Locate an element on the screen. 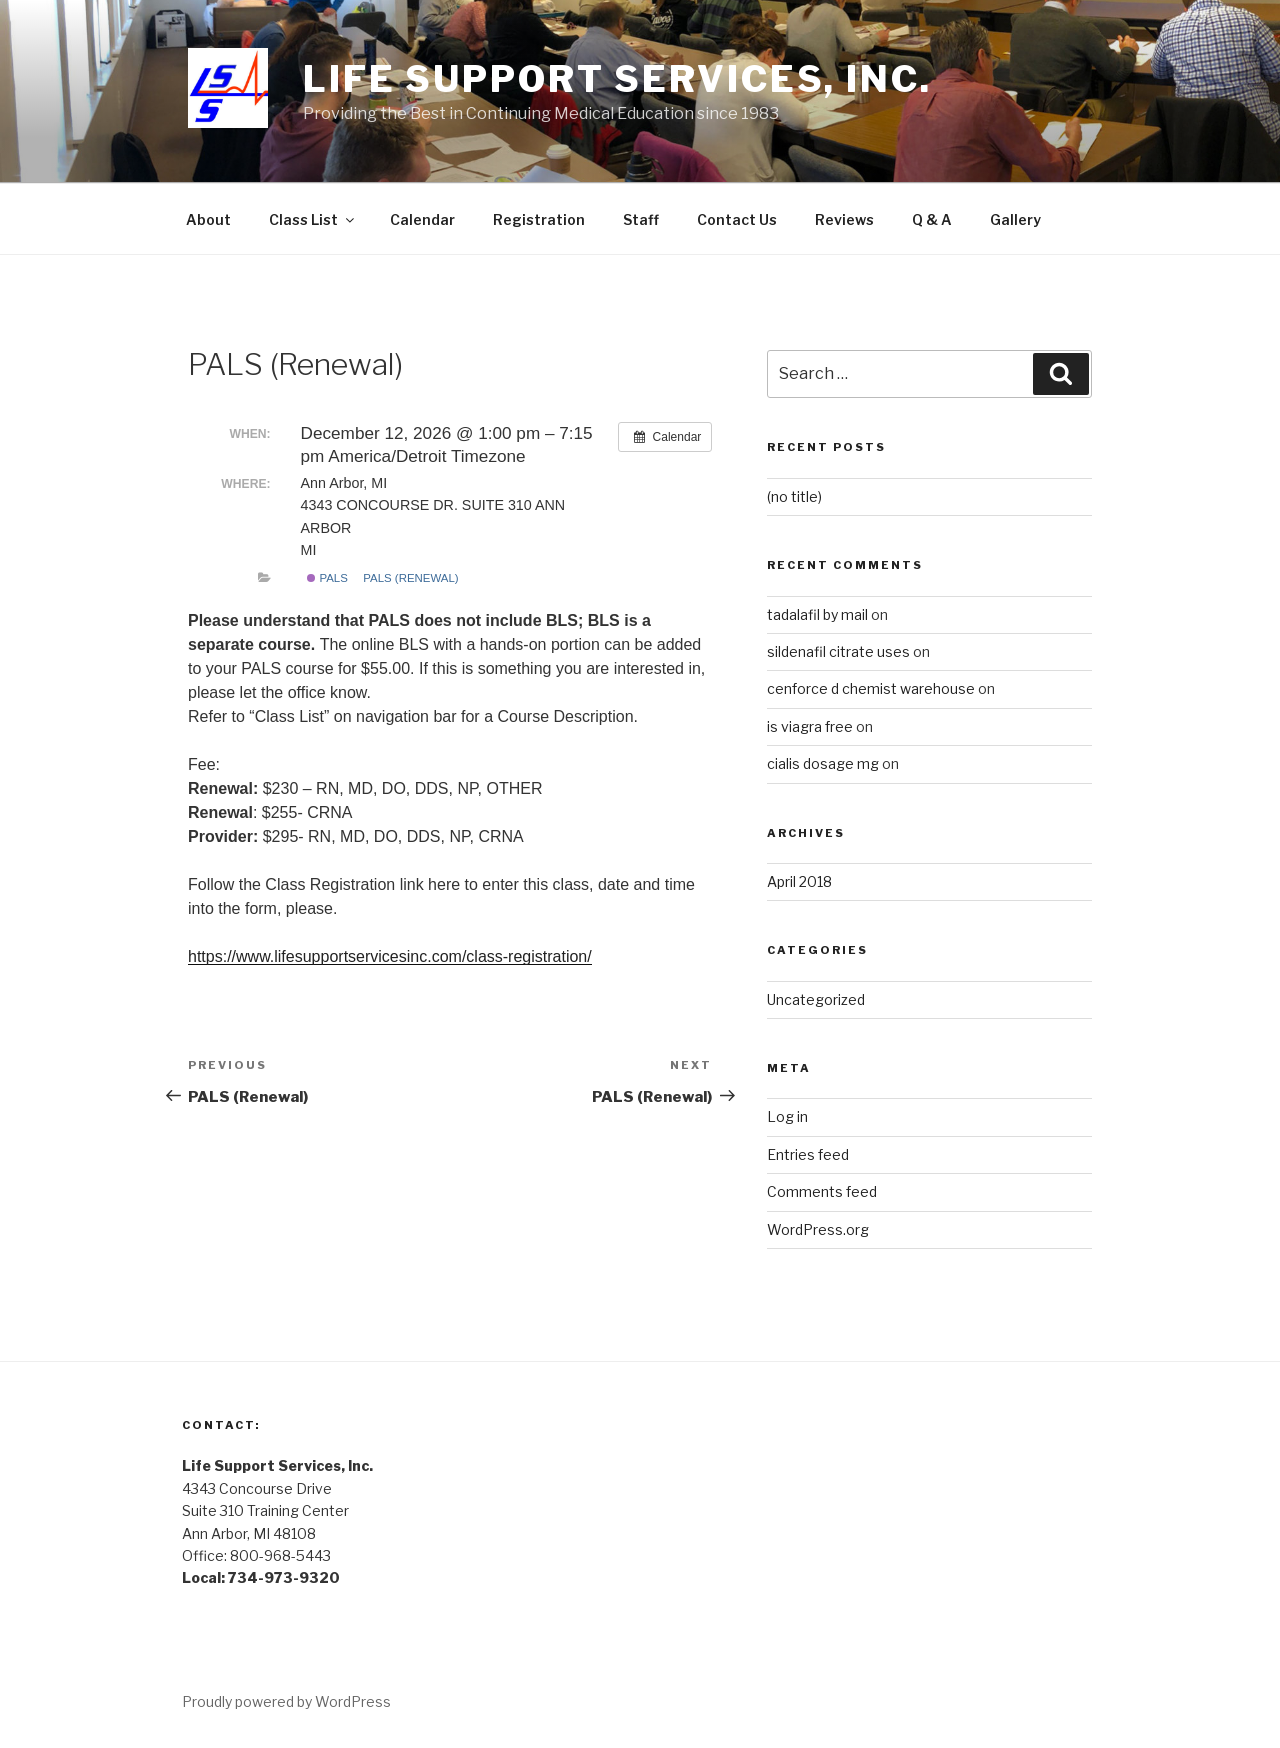  tadalafil by mail is located at coordinates (817, 614).